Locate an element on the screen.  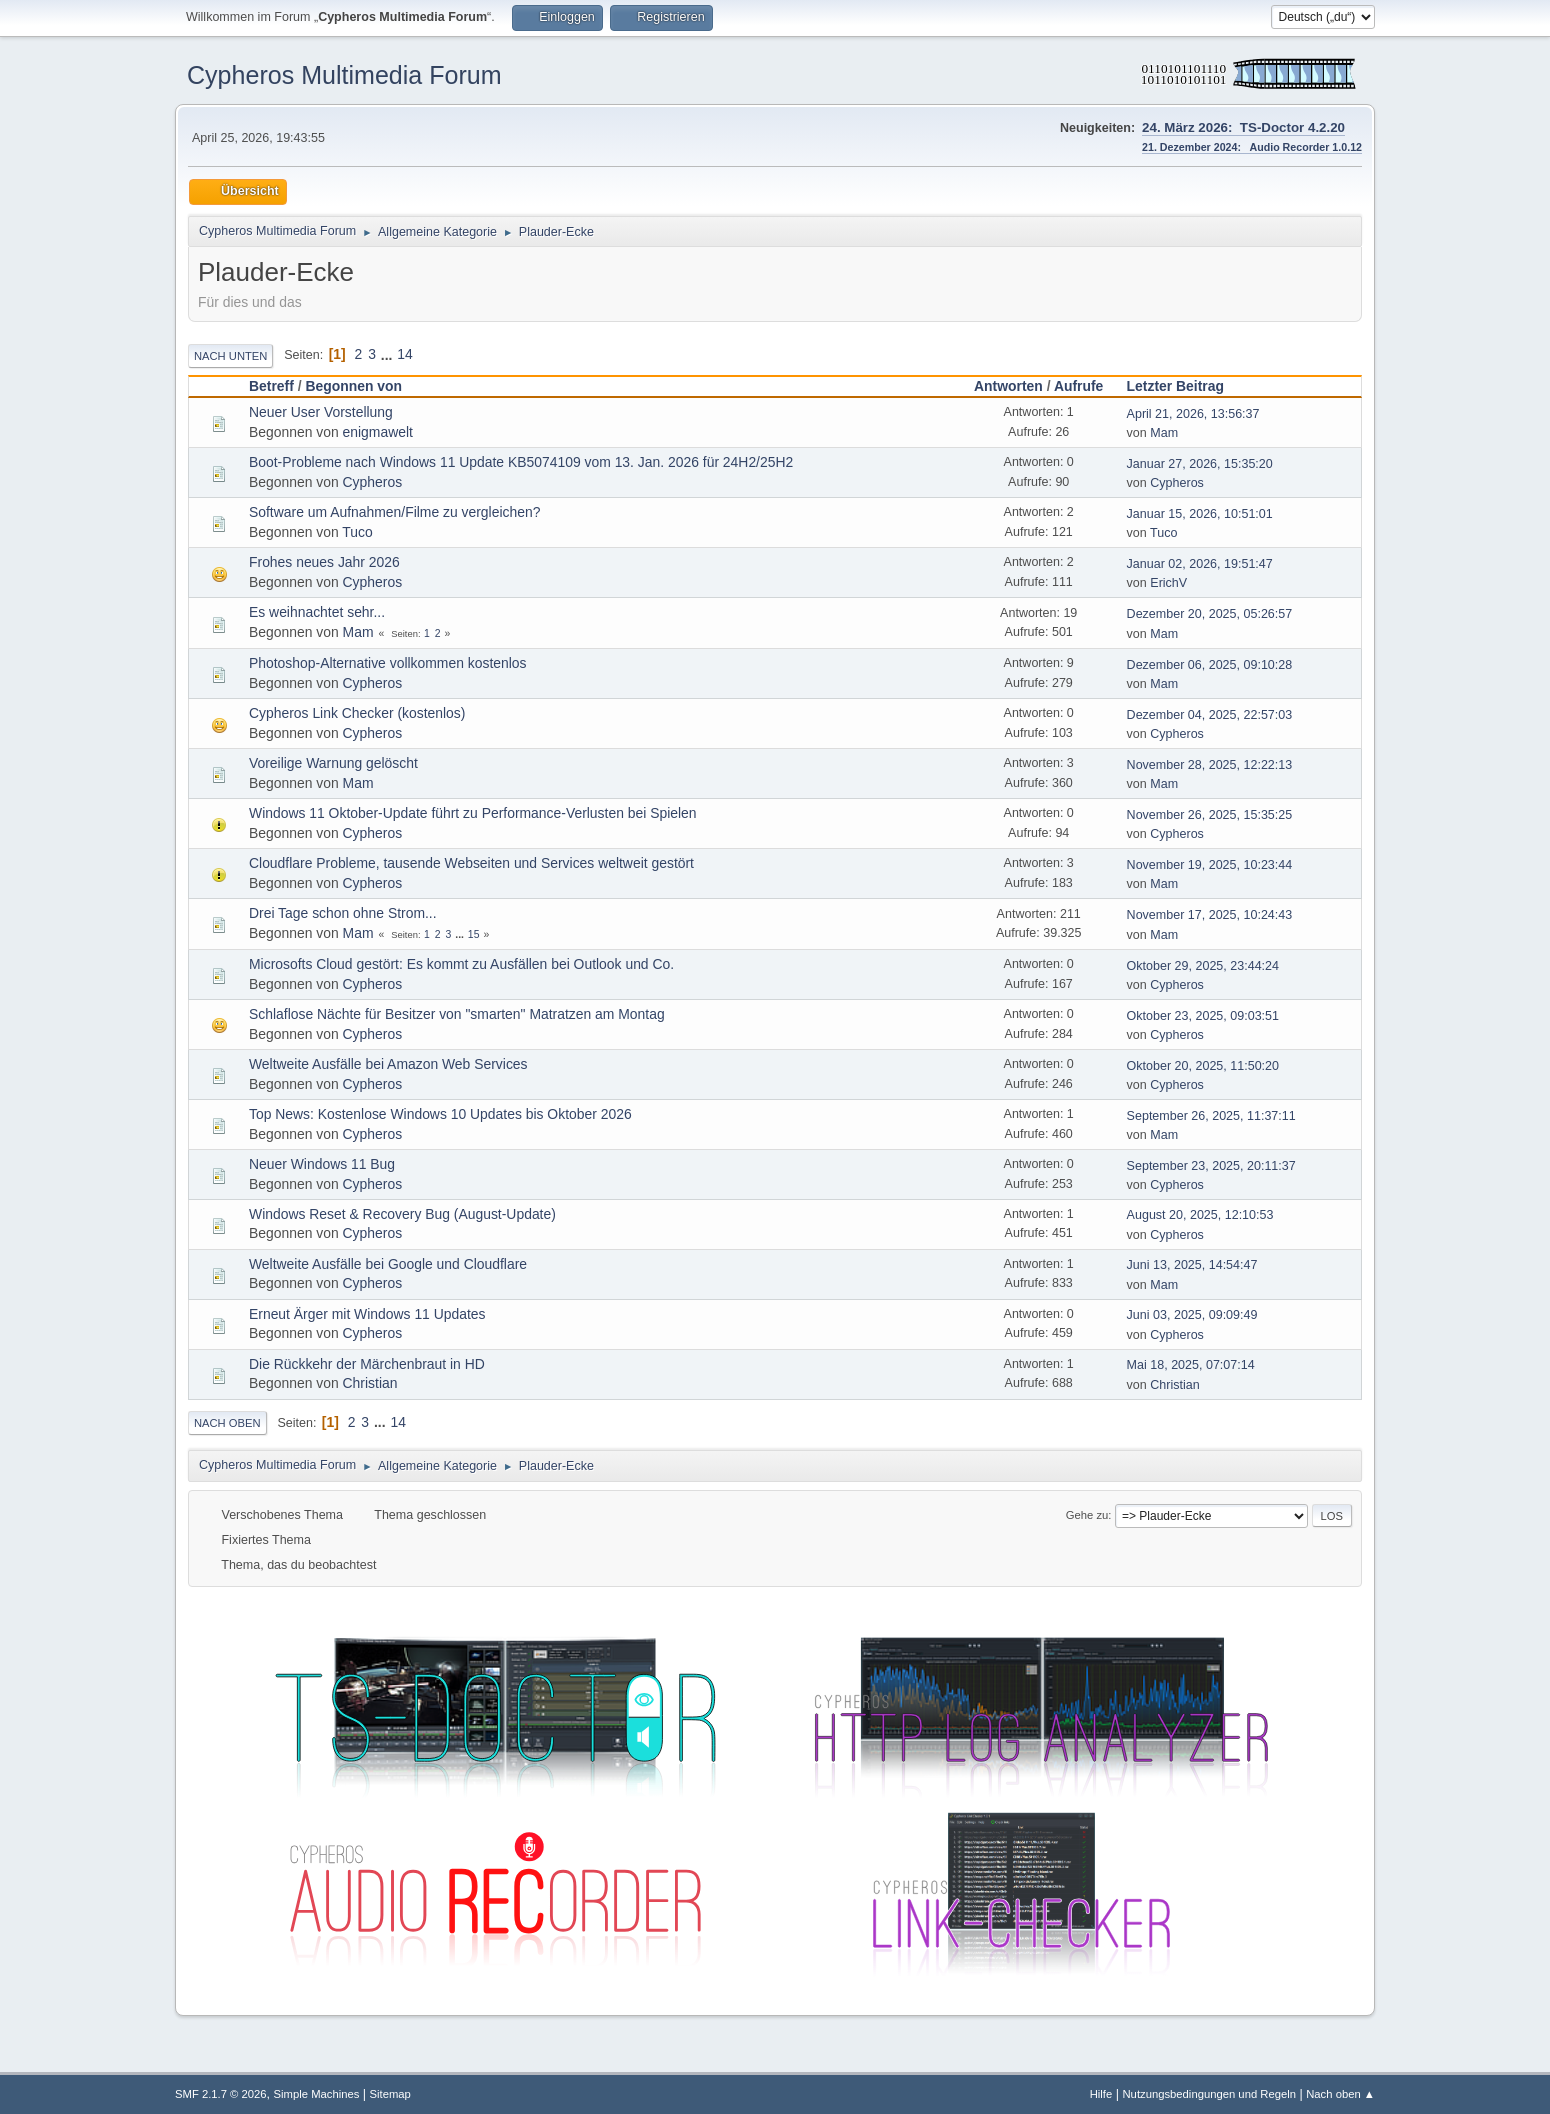
November 17, 2025, 10:24:43 is located at coordinates (1210, 915).